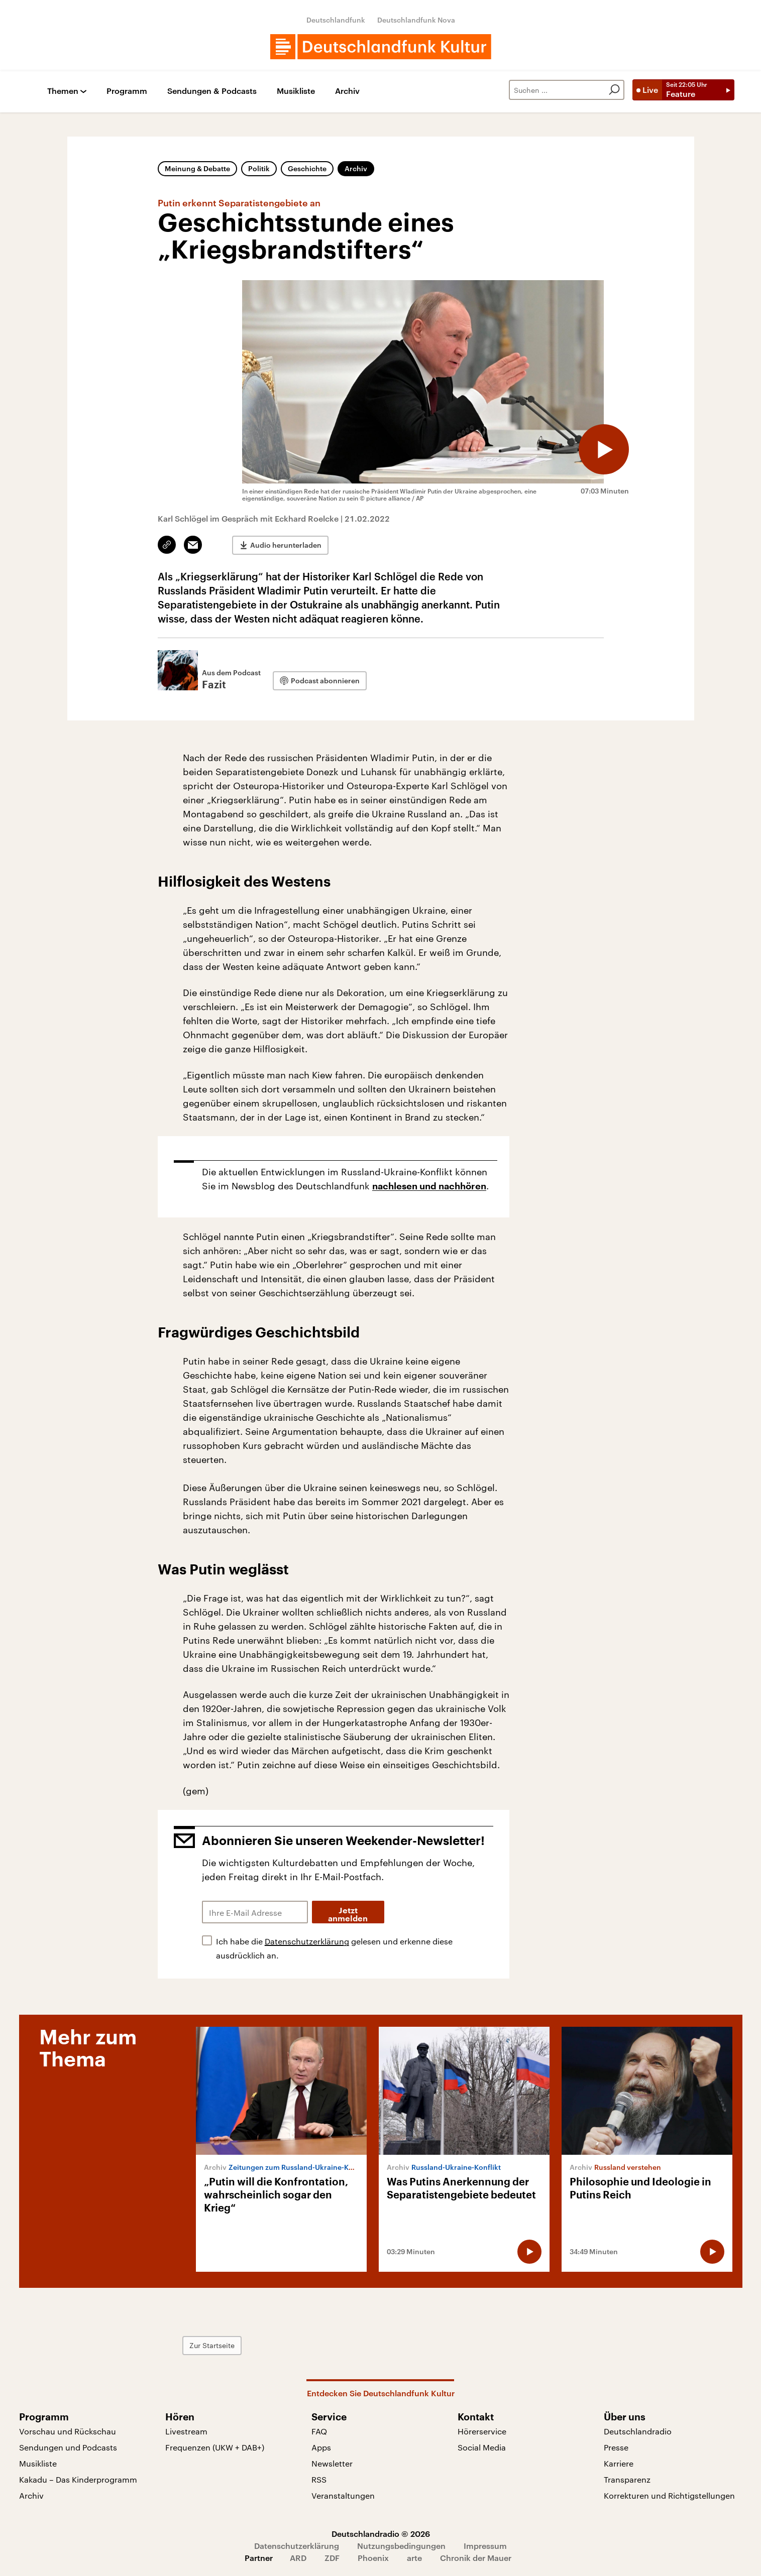  I want to click on Vorschau und Rückschau, so click(67, 2431).